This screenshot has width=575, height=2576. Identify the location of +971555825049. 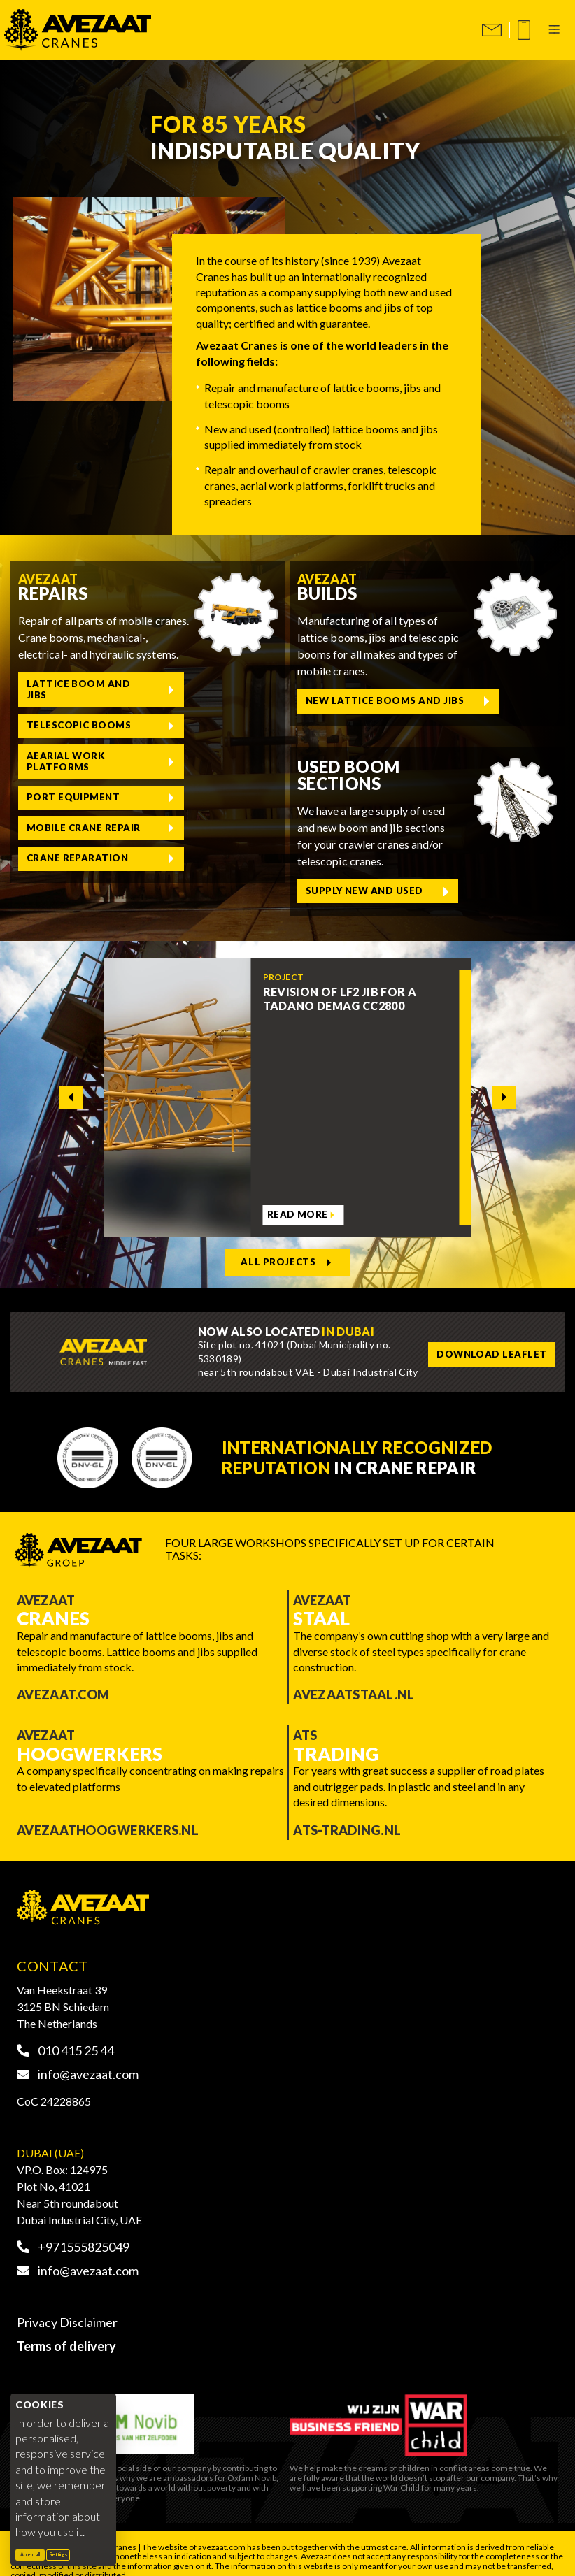
(73, 2232).